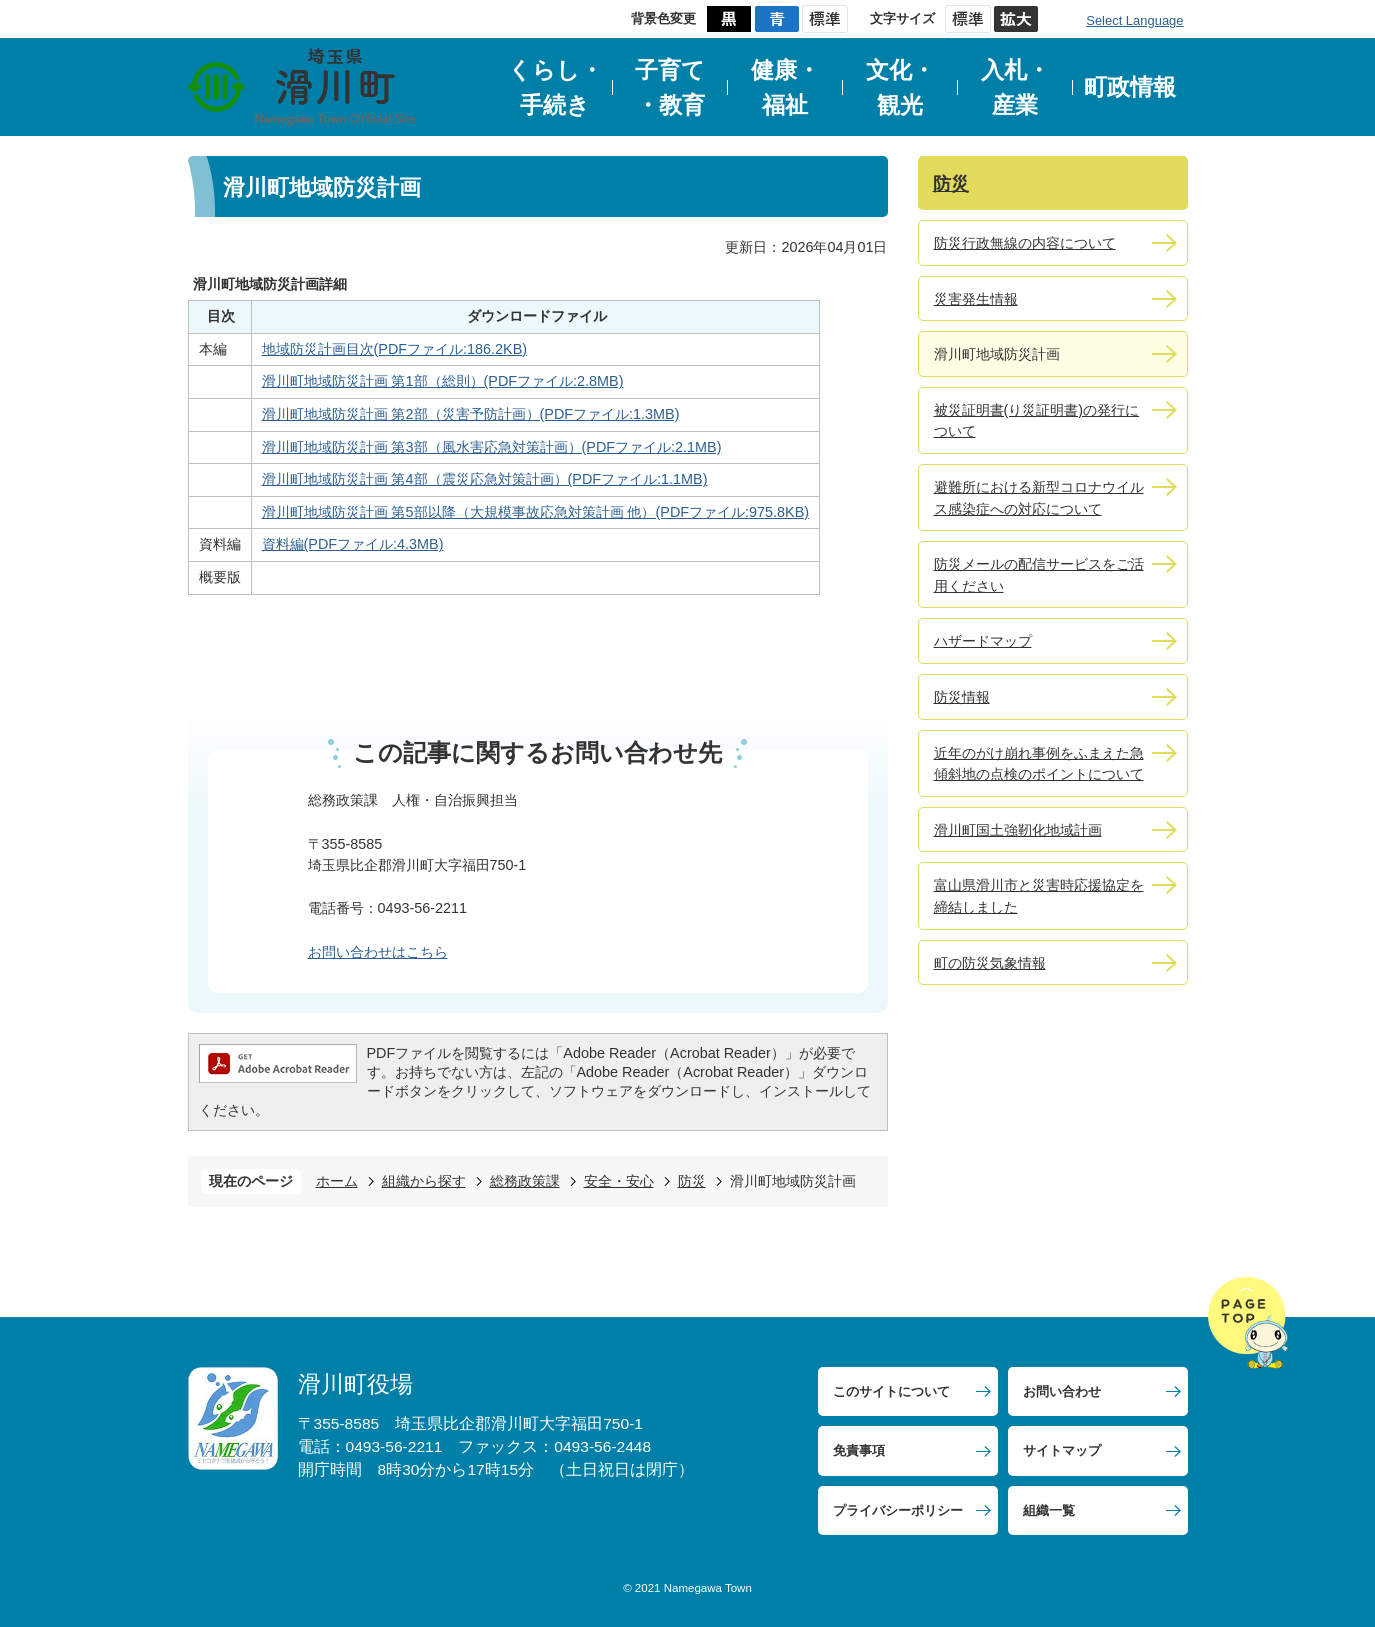 Image resolution: width=1375 pixels, height=1627 pixels. Describe the element at coordinates (1015, 87) in the screenshot. I see `入札・産業` at that location.